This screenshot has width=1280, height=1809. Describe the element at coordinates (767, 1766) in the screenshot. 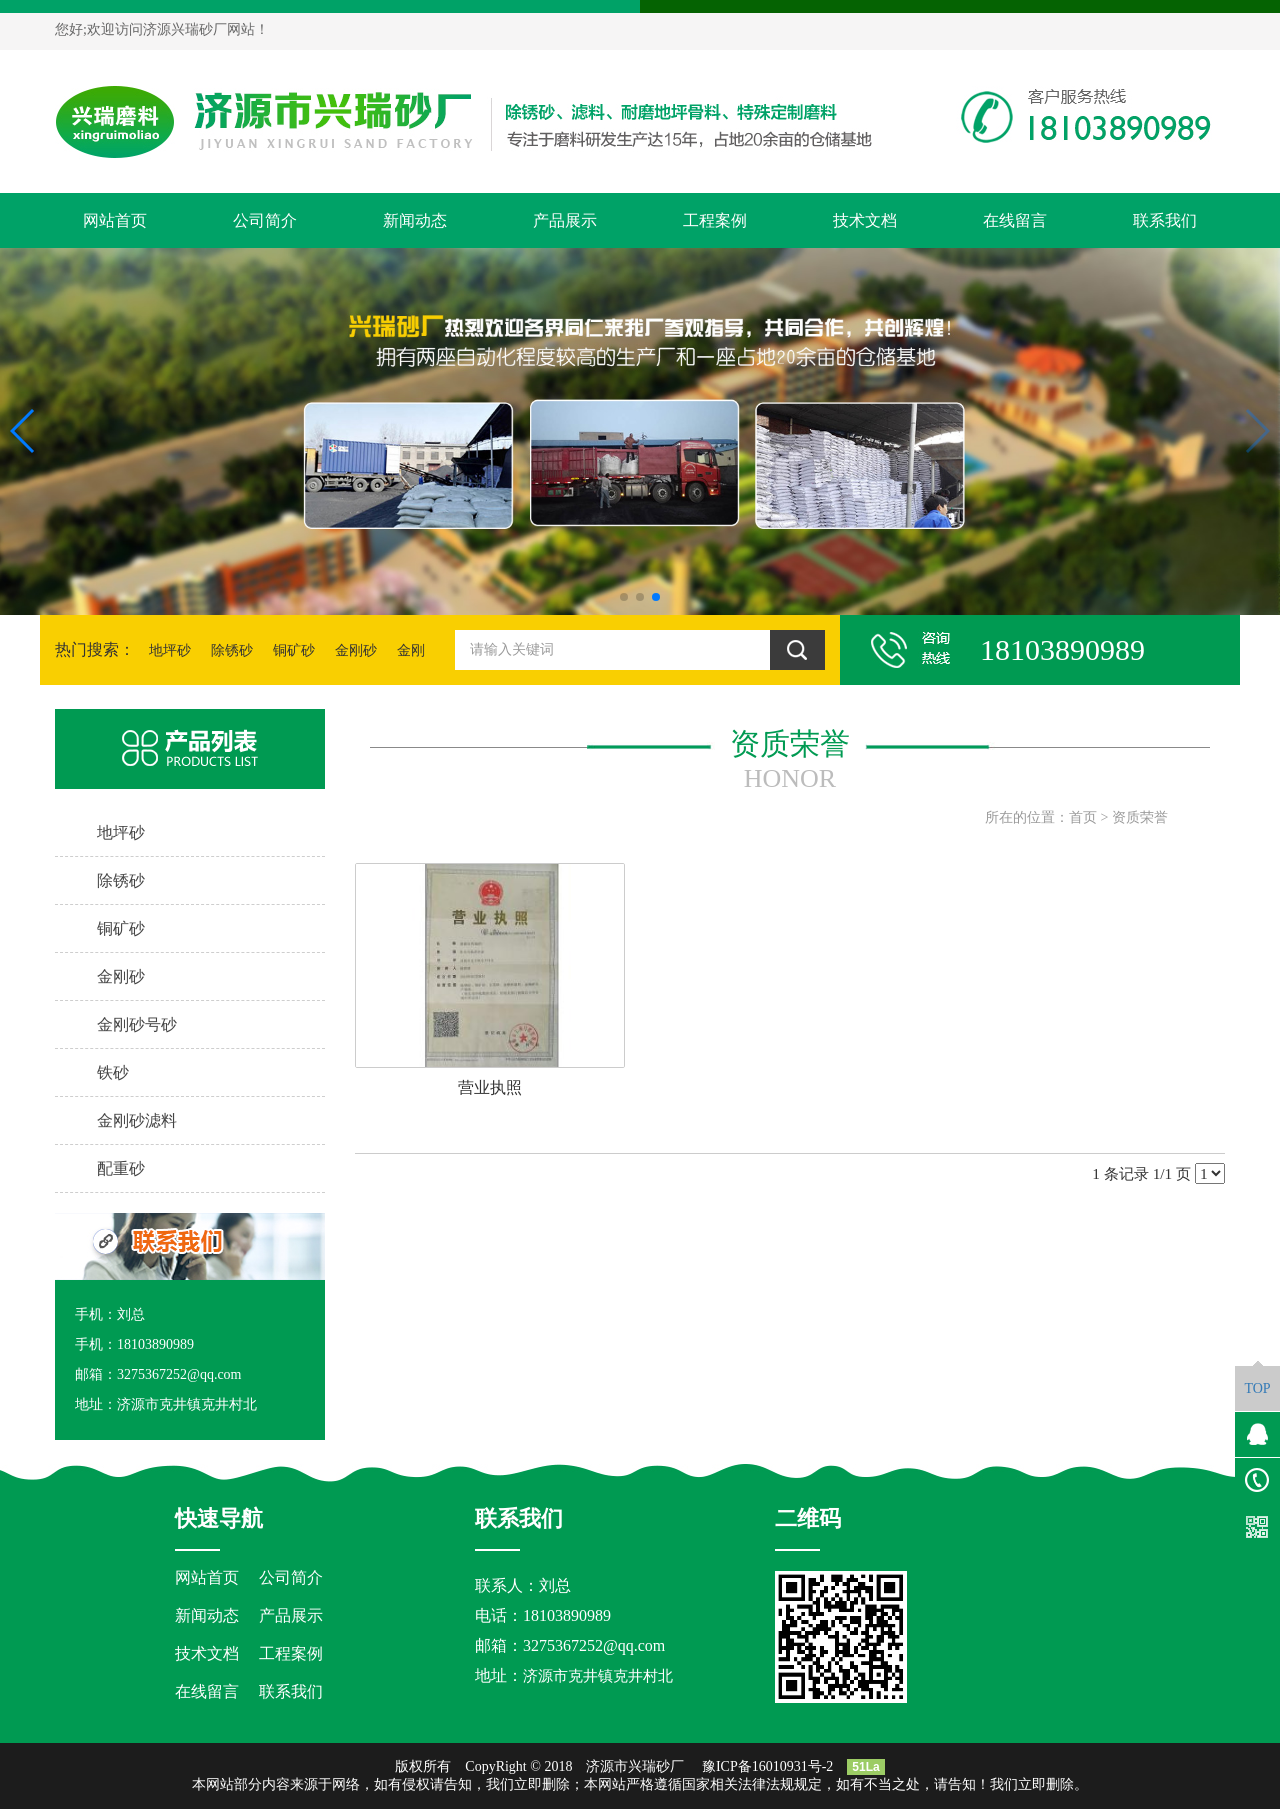

I see `豫ICP备16010931号-2` at that location.